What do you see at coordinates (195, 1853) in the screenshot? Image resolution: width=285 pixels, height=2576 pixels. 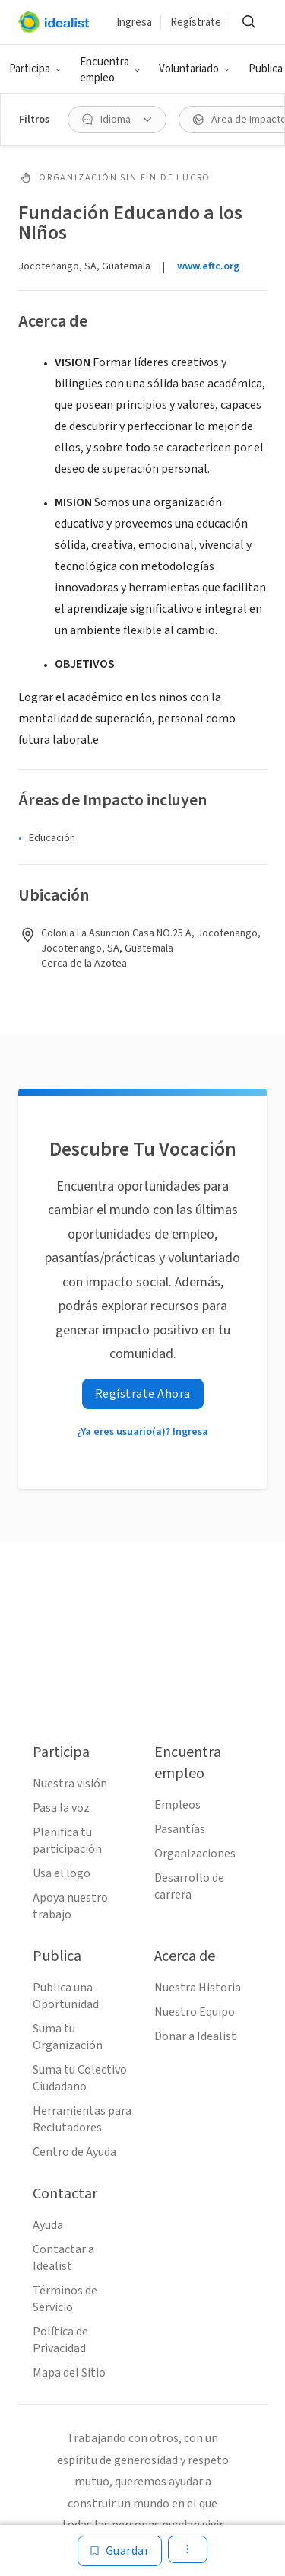 I see `Organizaciones` at bounding box center [195, 1853].